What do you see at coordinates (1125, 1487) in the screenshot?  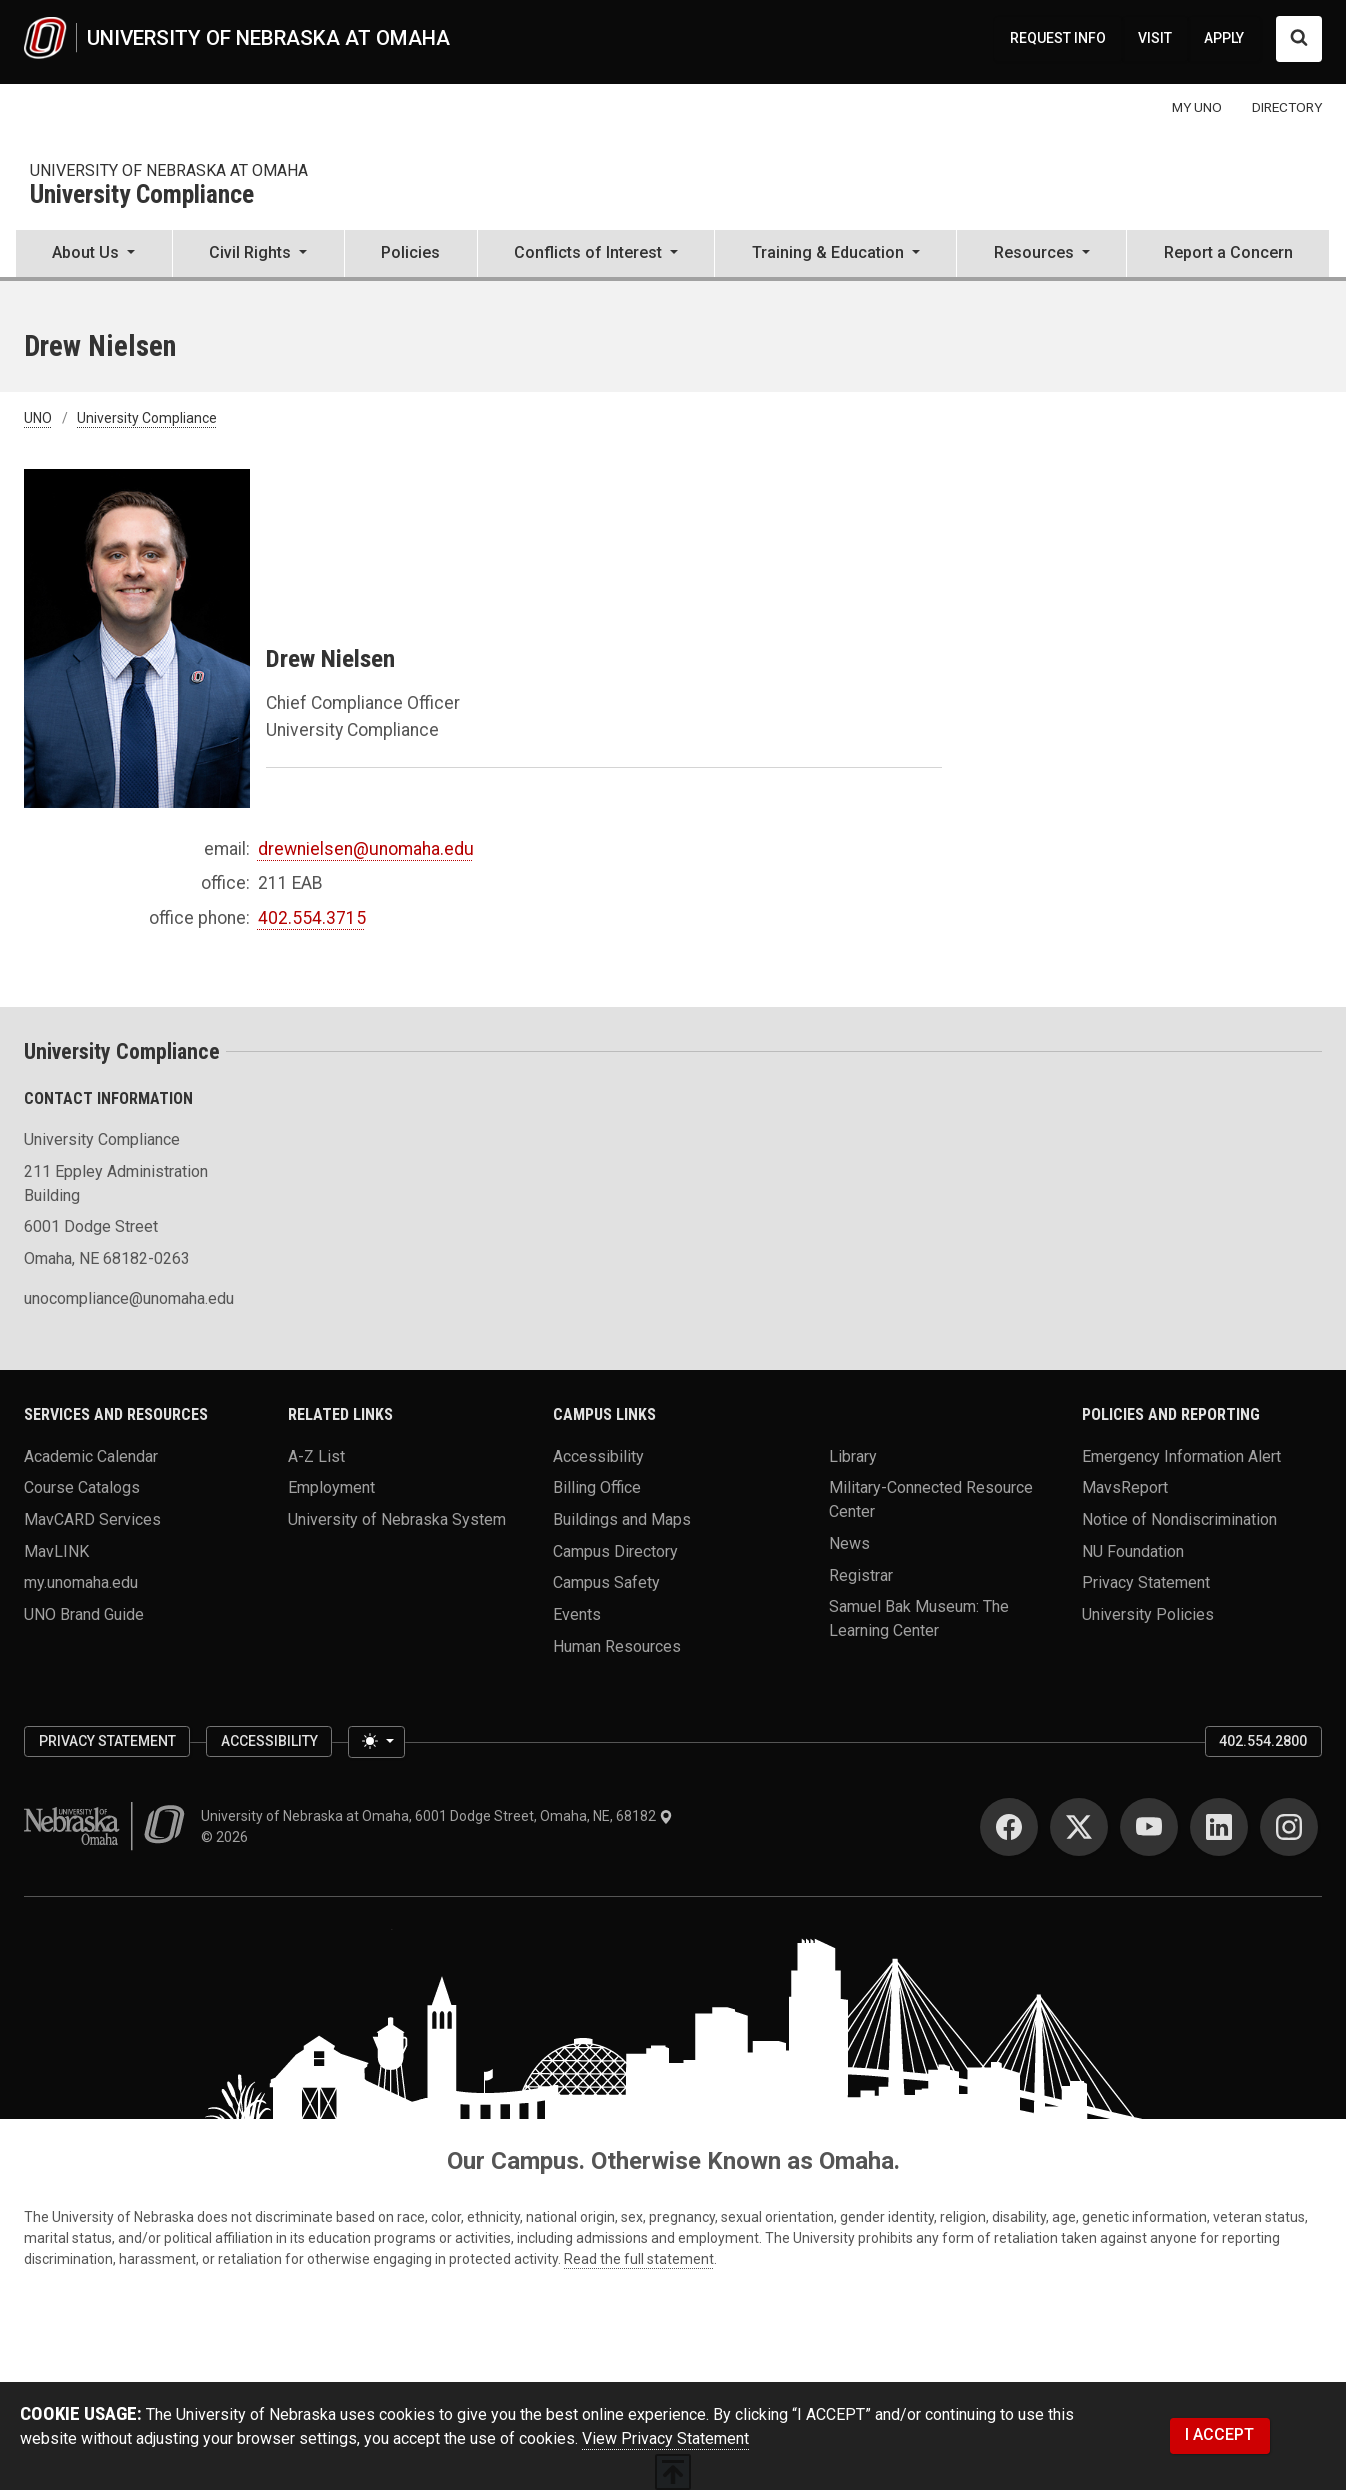 I see `MavsReport` at bounding box center [1125, 1487].